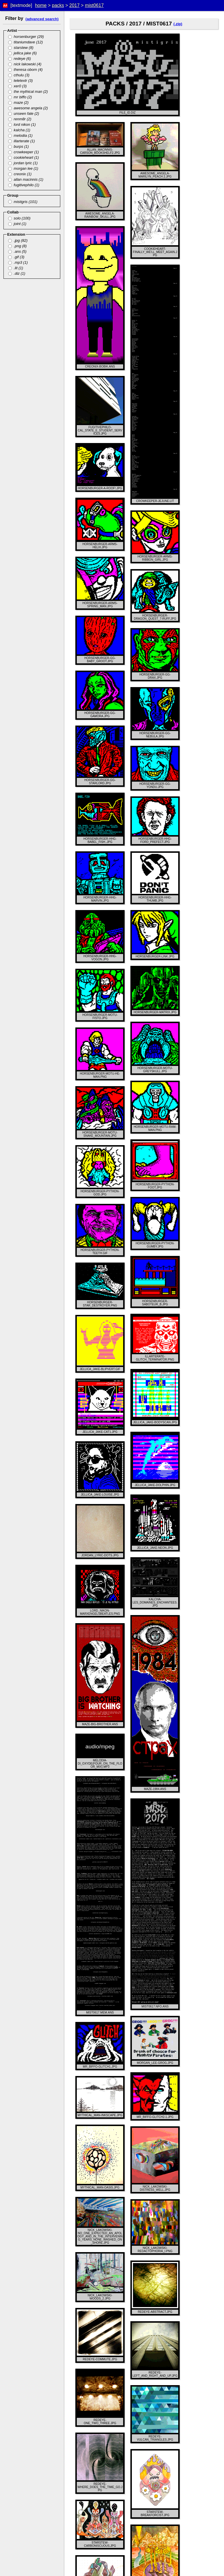  Describe the element at coordinates (18, 262) in the screenshot. I see `.mp3 (1)` at that location.